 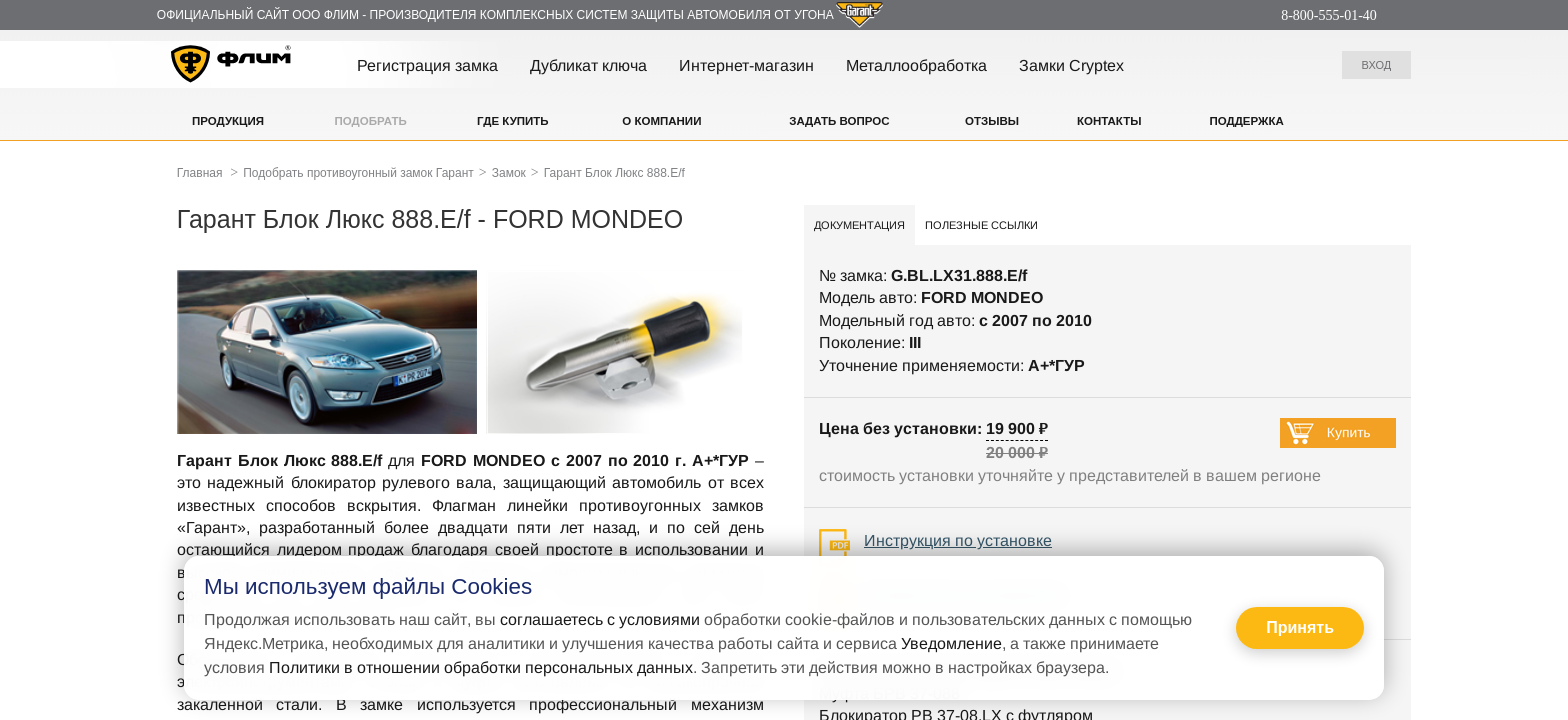 I want to click on Поддержка, so click(x=1246, y=121).